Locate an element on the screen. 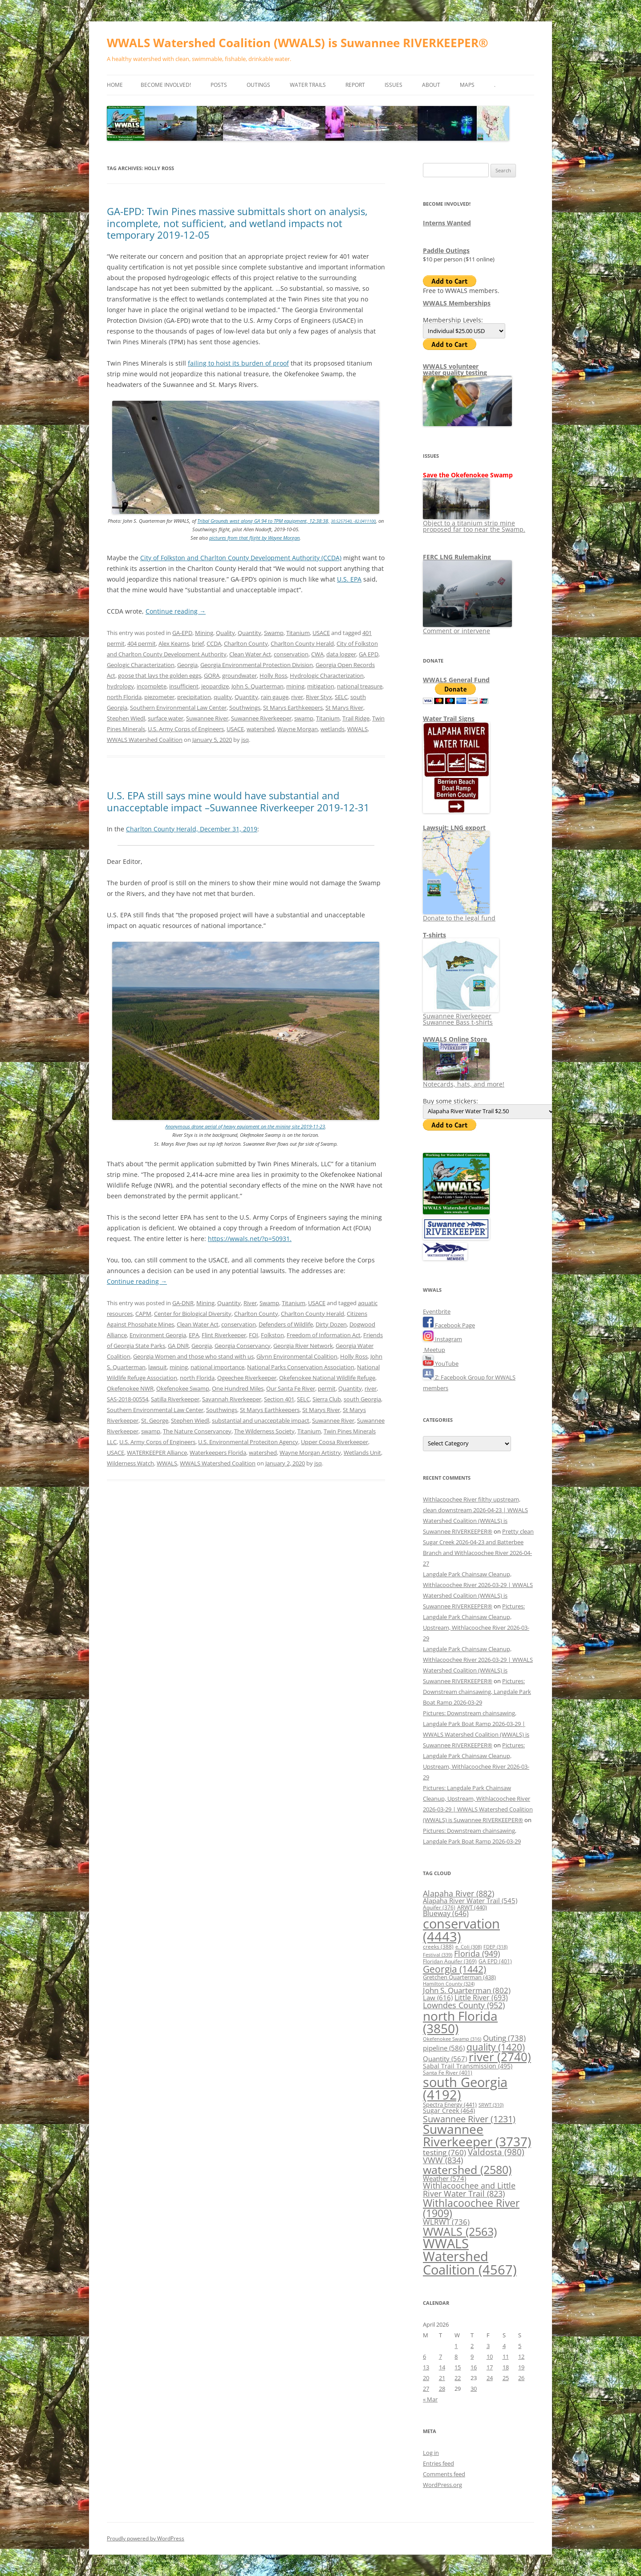 The width and height of the screenshot is (641, 2576). Object to a titanium strip mine proposed far too near the Swamp. is located at coordinates (474, 523).